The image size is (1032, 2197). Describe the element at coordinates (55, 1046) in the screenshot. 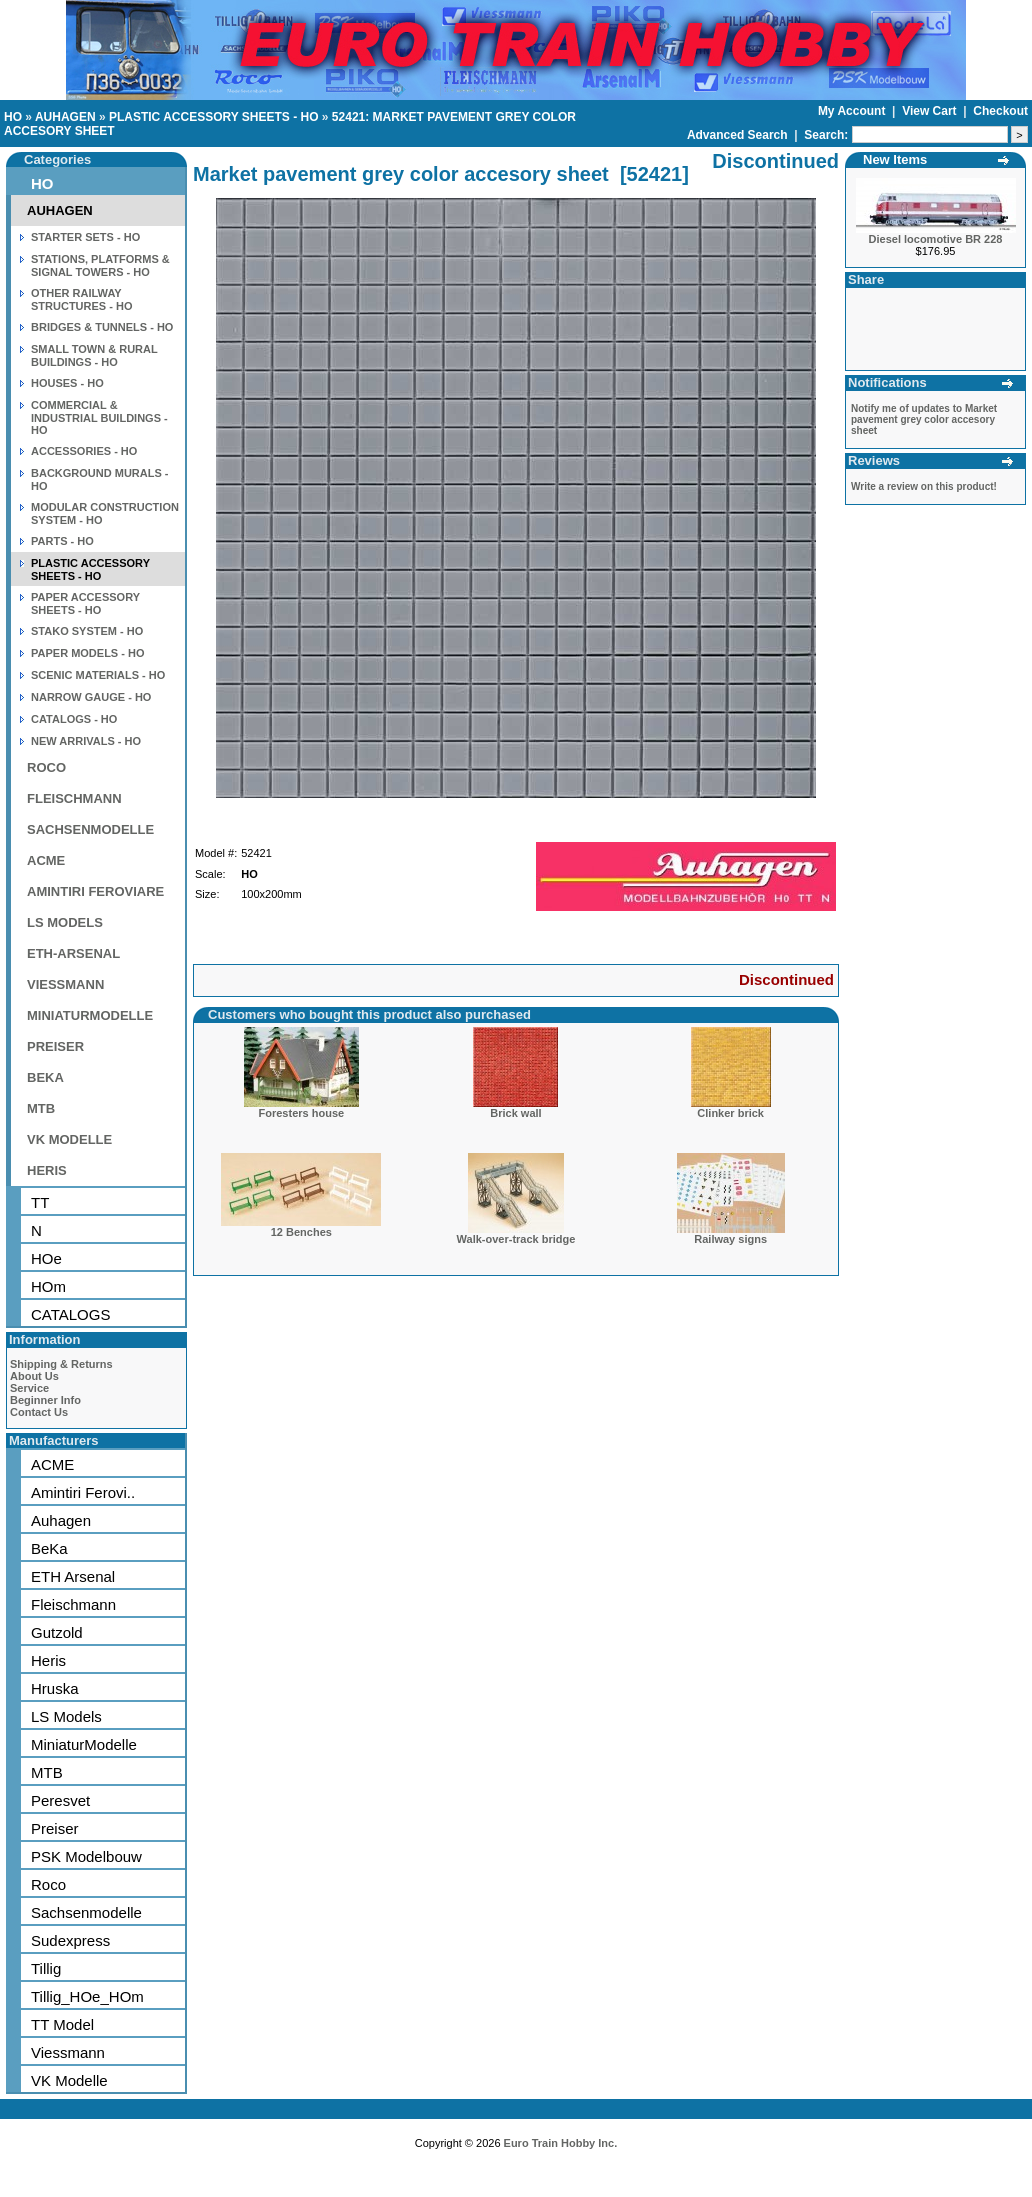

I see `PREISER` at that location.